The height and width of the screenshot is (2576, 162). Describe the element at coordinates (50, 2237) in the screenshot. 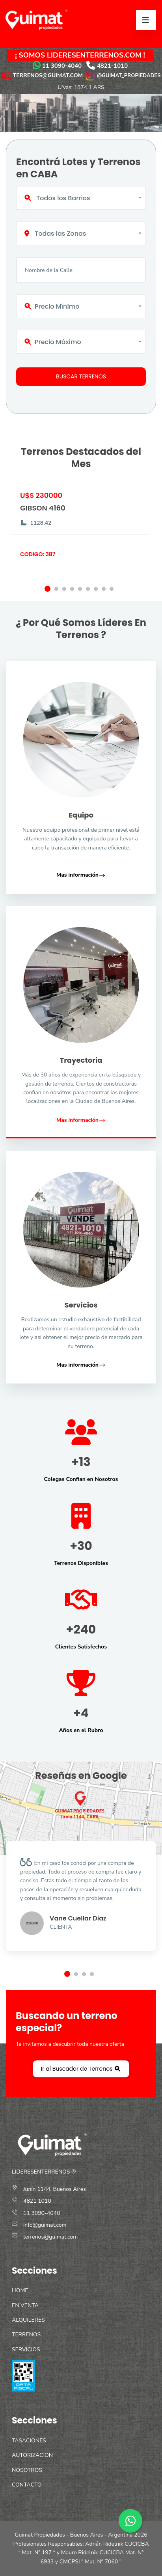

I see `terrenos@guimat.com` at that location.